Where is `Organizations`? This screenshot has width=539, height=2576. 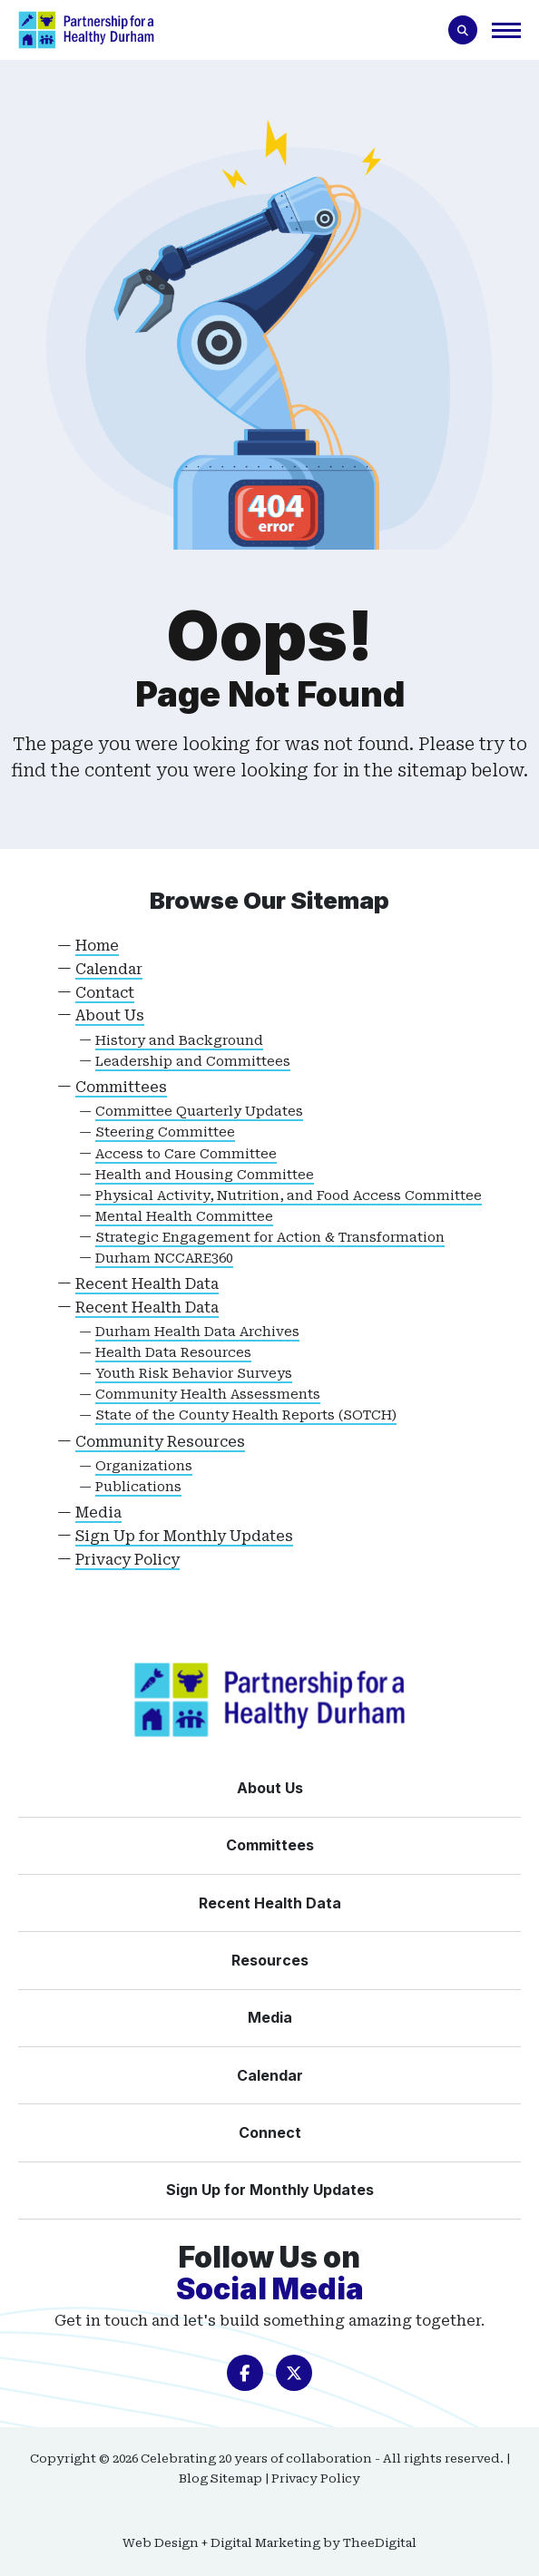
Organizations is located at coordinates (143, 1466).